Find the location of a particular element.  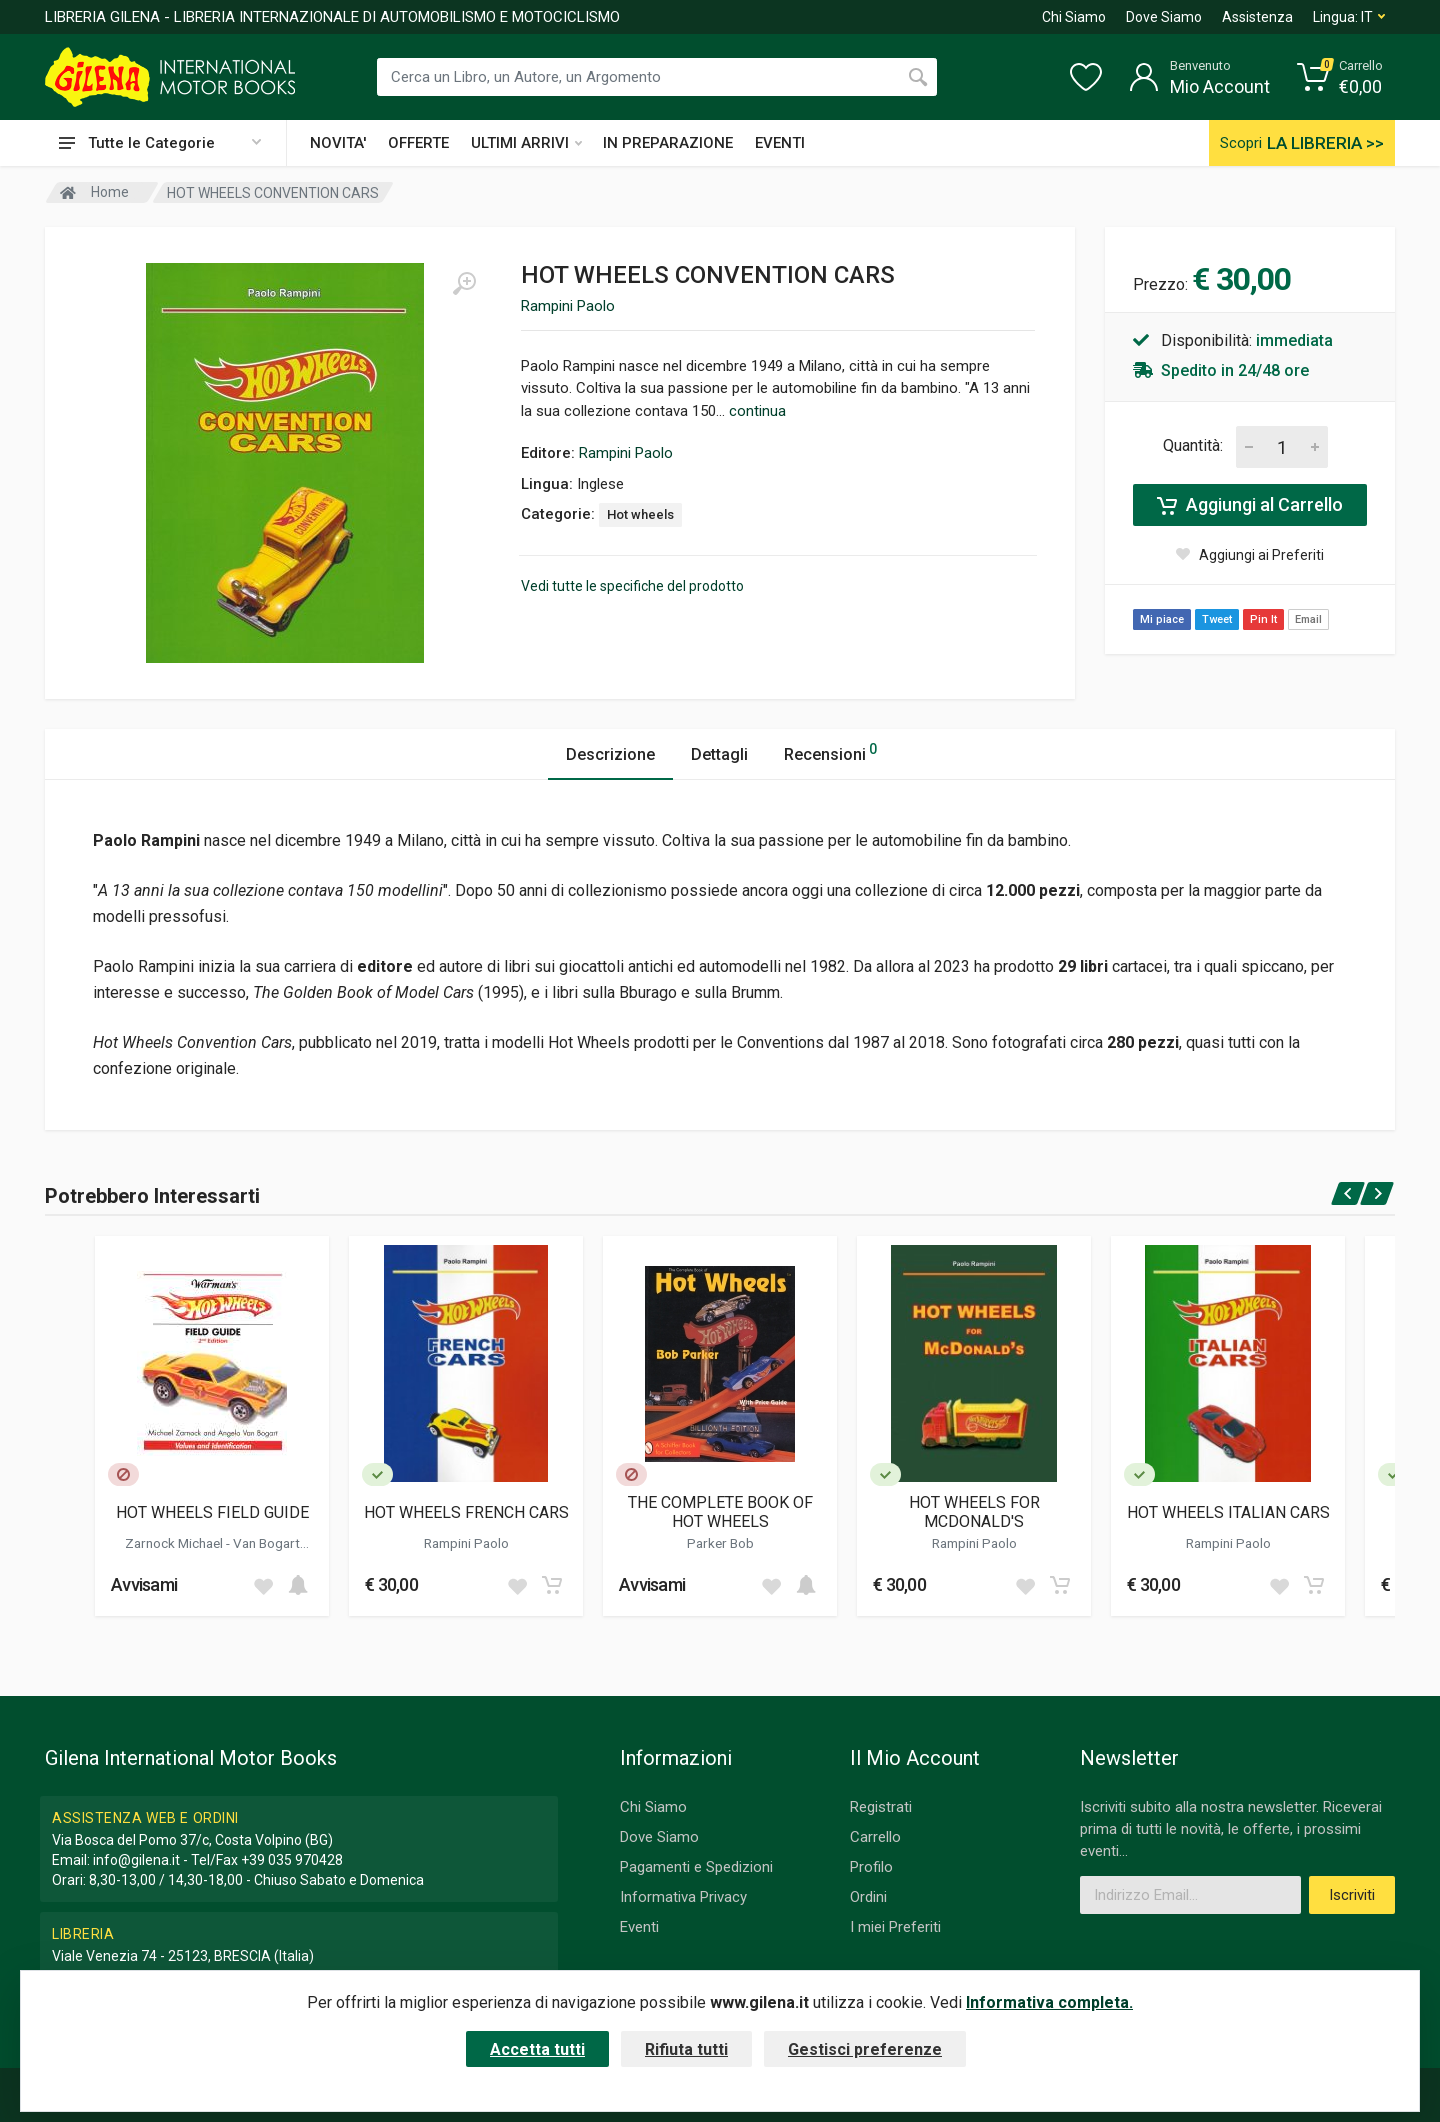

NOVITA' is located at coordinates (338, 143).